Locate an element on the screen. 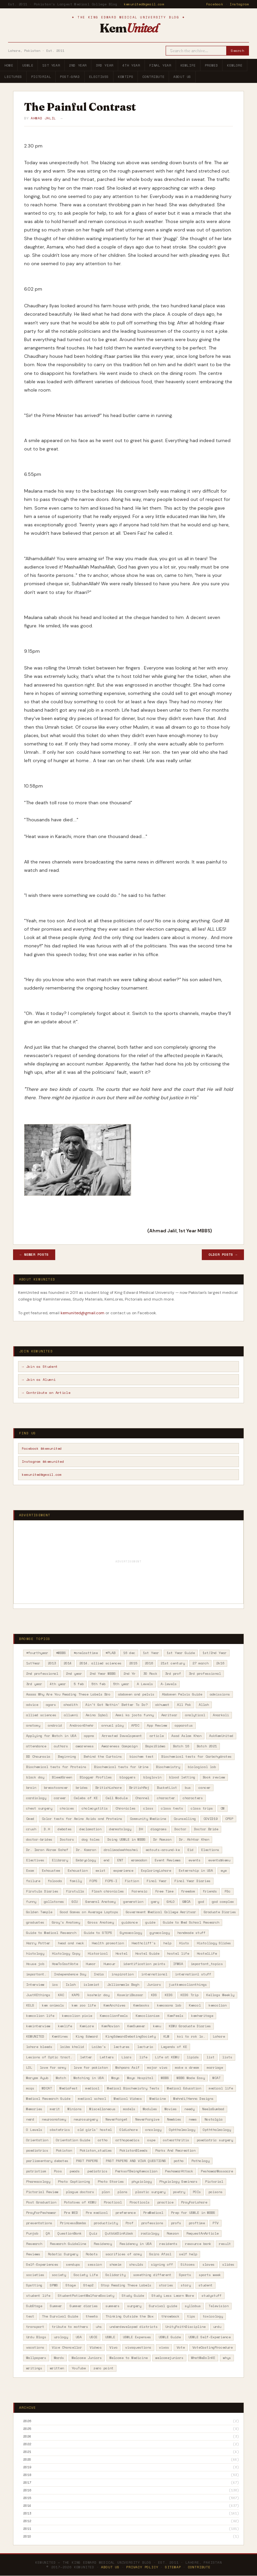  kemheritage is located at coordinates (202, 2015).